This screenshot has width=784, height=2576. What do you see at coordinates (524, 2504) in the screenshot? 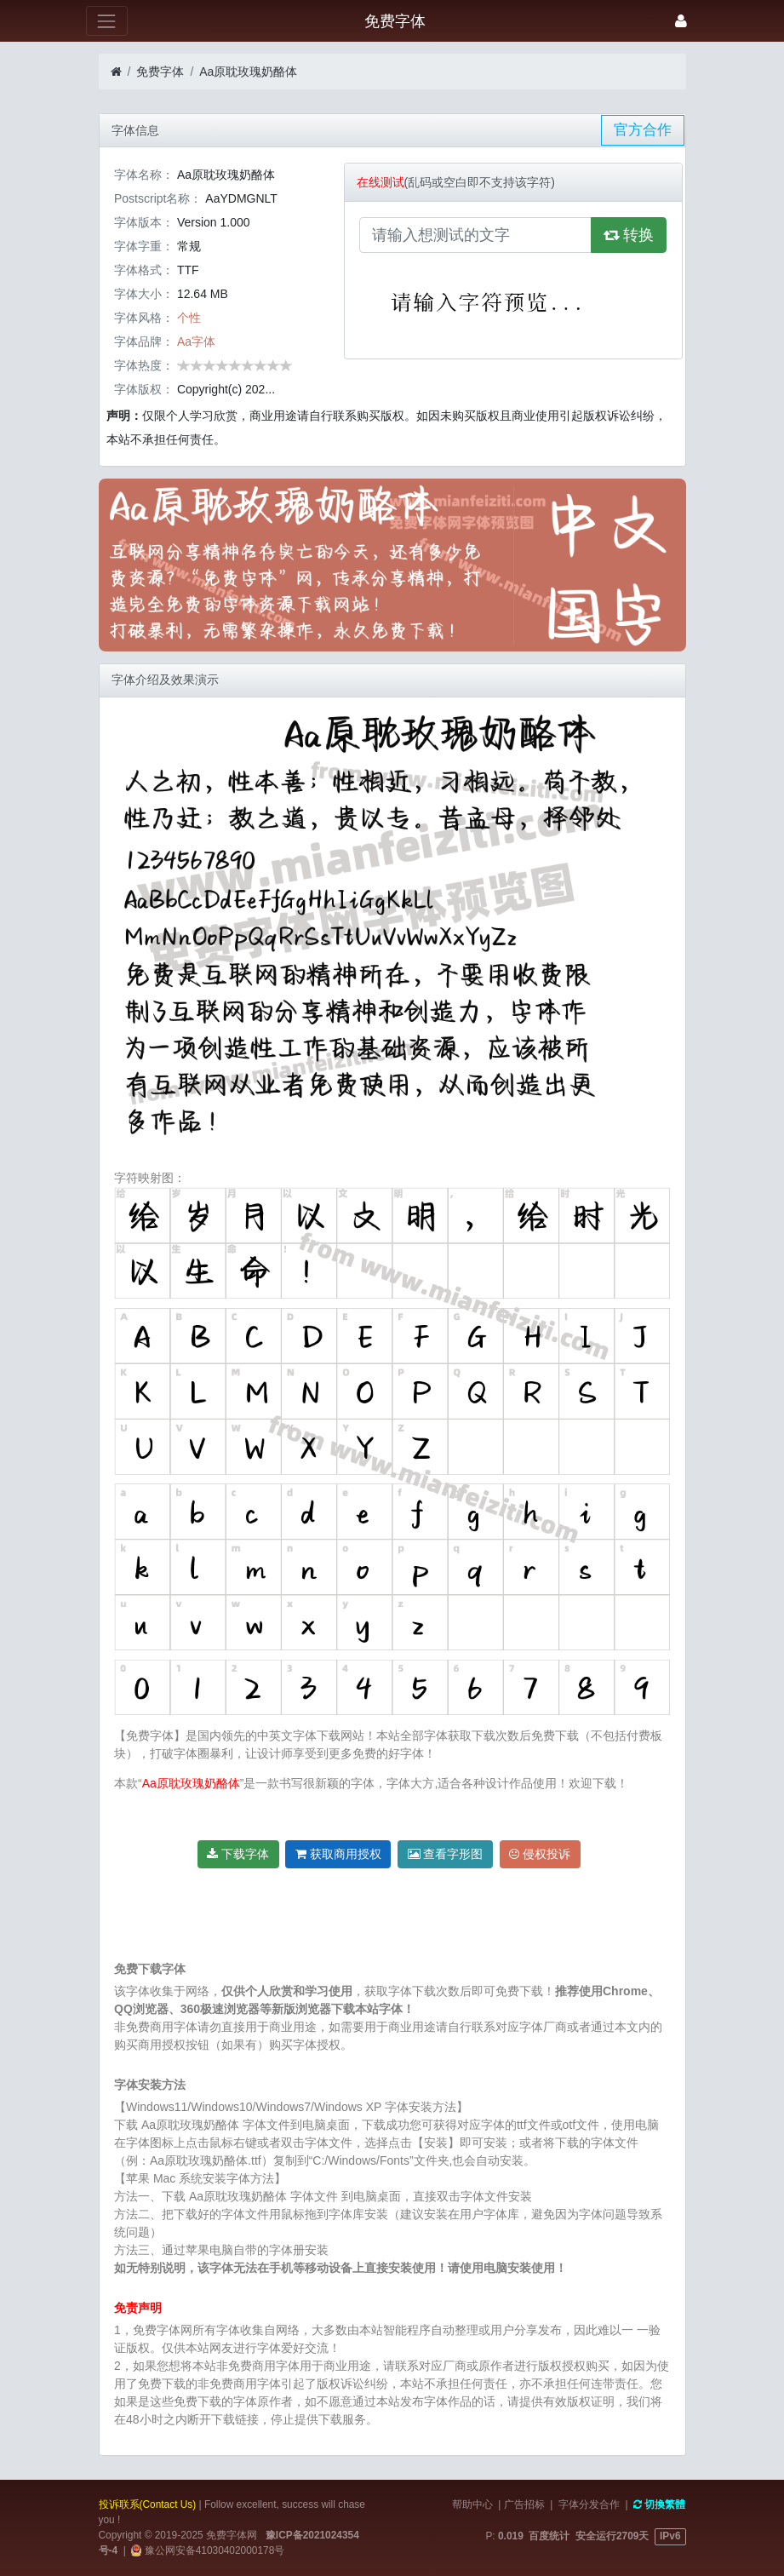
I see `广告招标` at bounding box center [524, 2504].